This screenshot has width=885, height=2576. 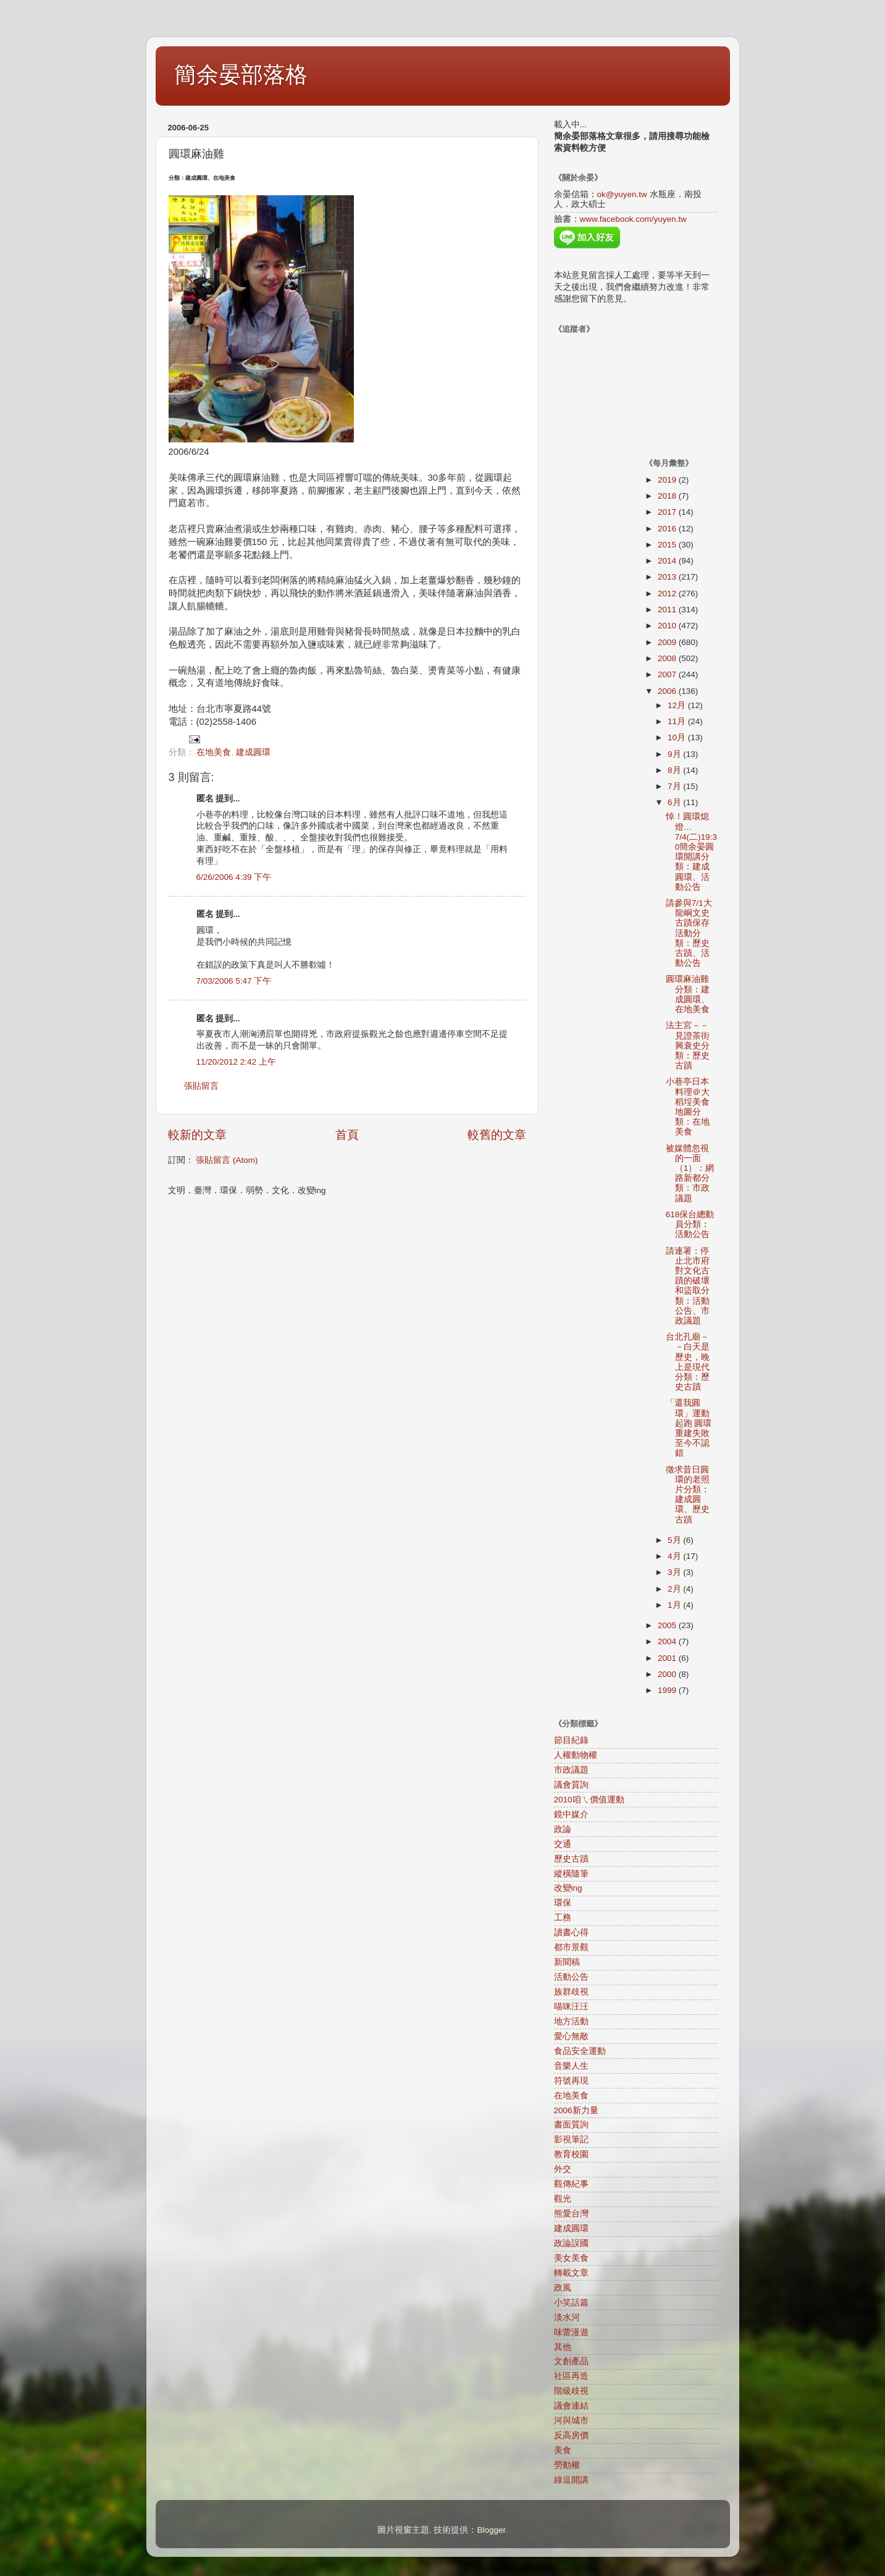 What do you see at coordinates (668, 576) in the screenshot?
I see `2013` at bounding box center [668, 576].